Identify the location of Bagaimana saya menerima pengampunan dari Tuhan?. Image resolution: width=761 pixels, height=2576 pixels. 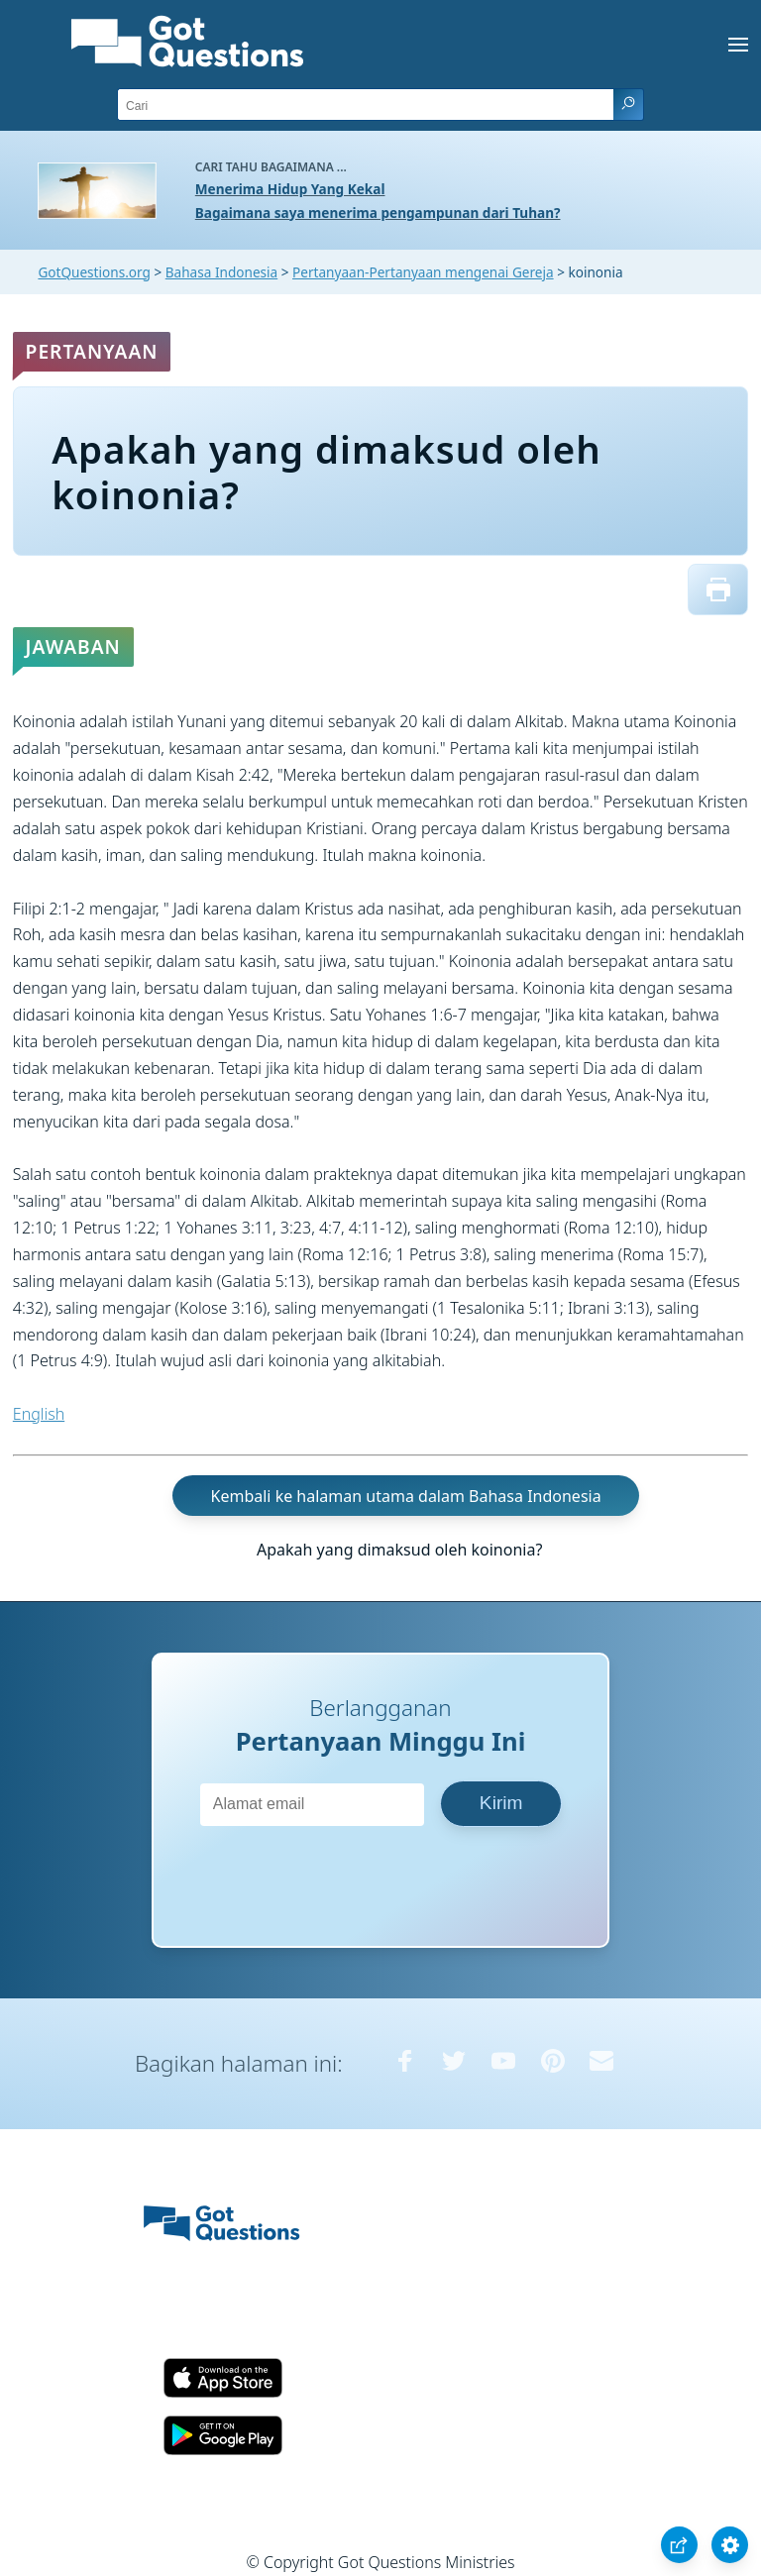
(378, 212).